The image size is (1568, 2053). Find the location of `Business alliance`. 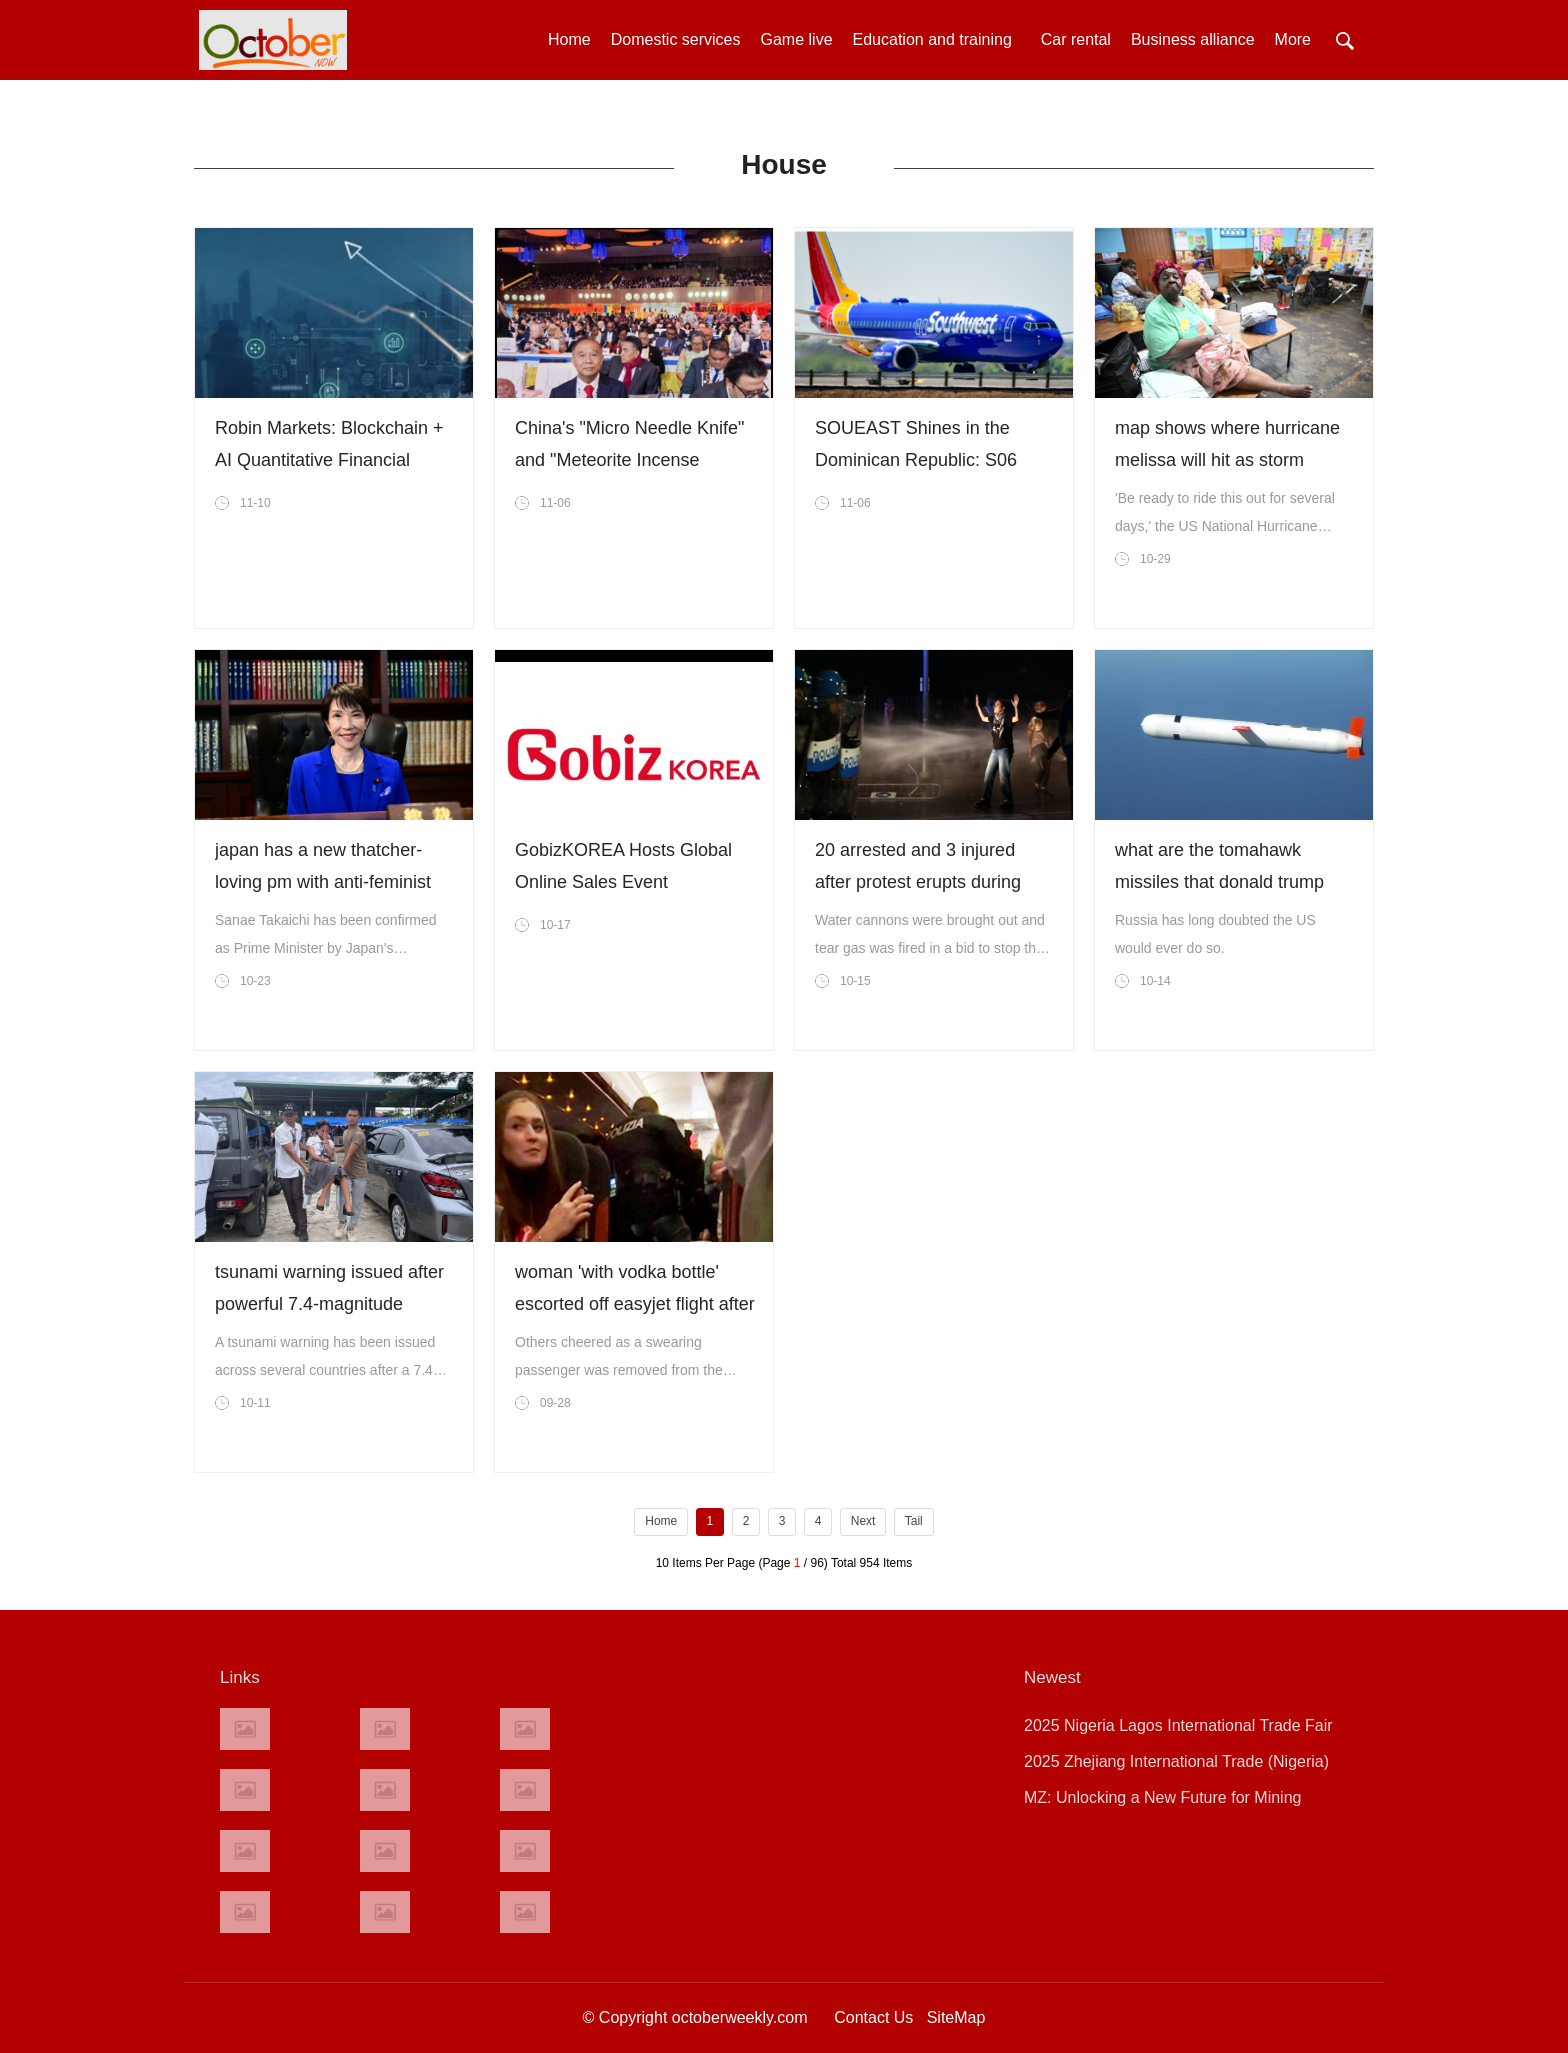

Business alliance is located at coordinates (1193, 39).